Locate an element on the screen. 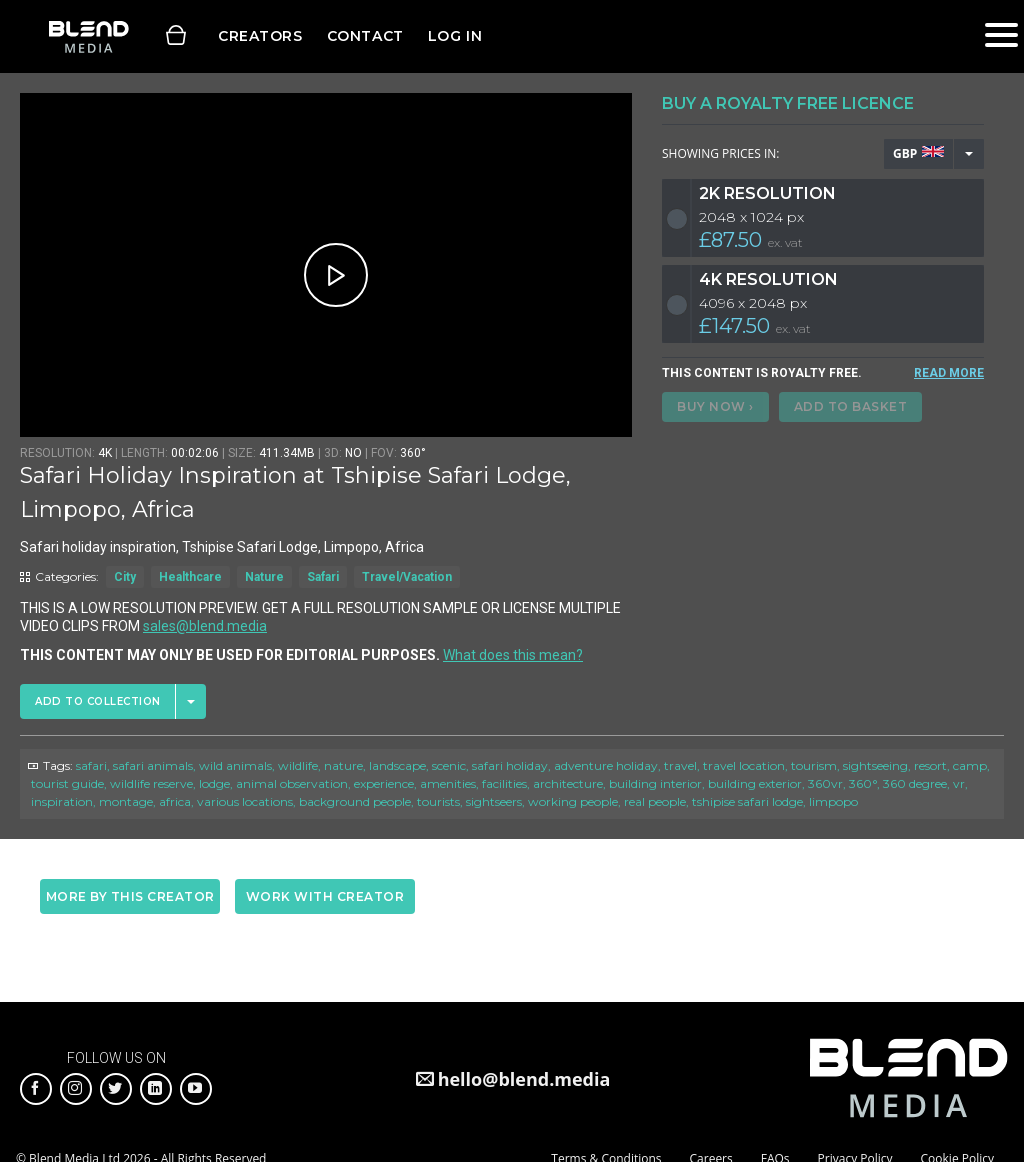 The height and width of the screenshot is (1162, 1024). montage is located at coordinates (126, 801).